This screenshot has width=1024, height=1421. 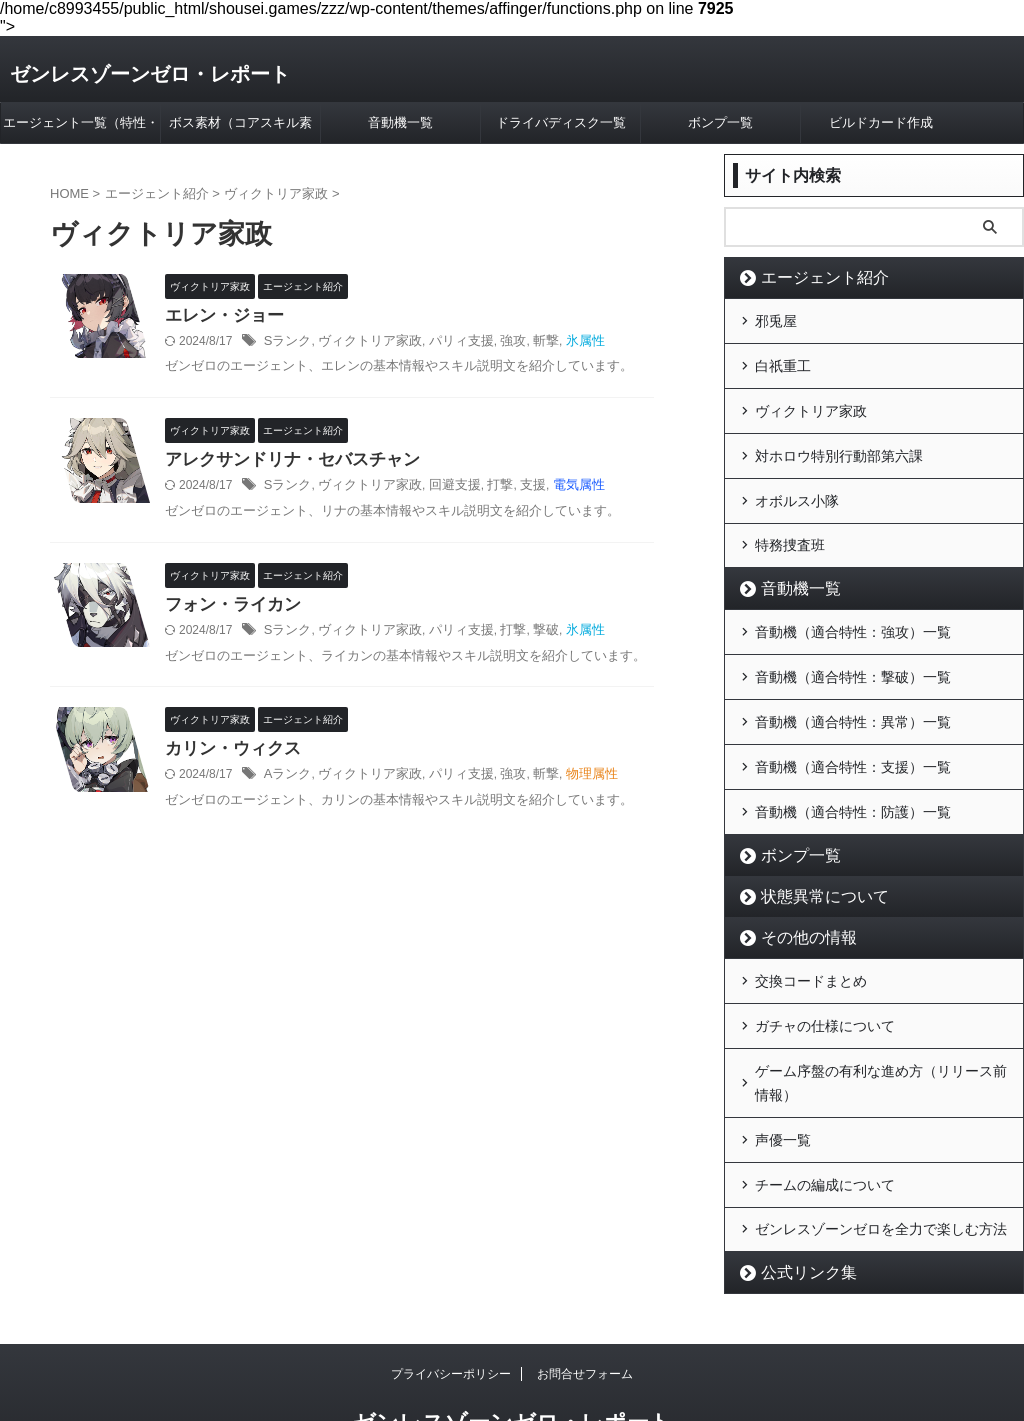 I want to click on Sランク, so click(x=286, y=343).